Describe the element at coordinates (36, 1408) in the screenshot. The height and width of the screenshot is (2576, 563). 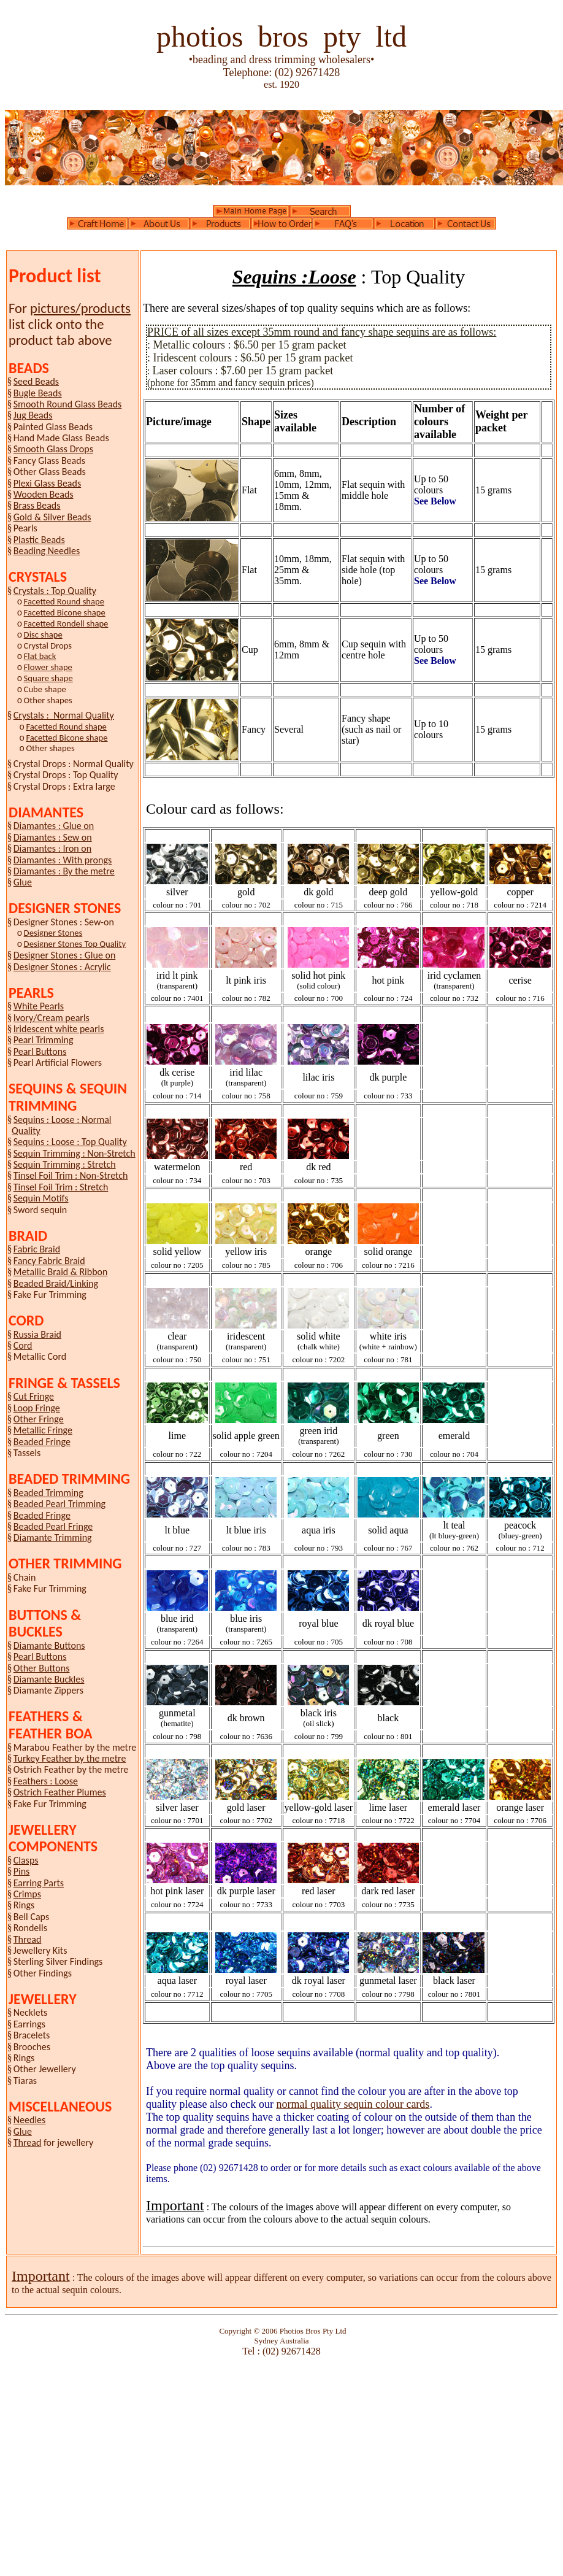
I see `Loop Fringe` at that location.